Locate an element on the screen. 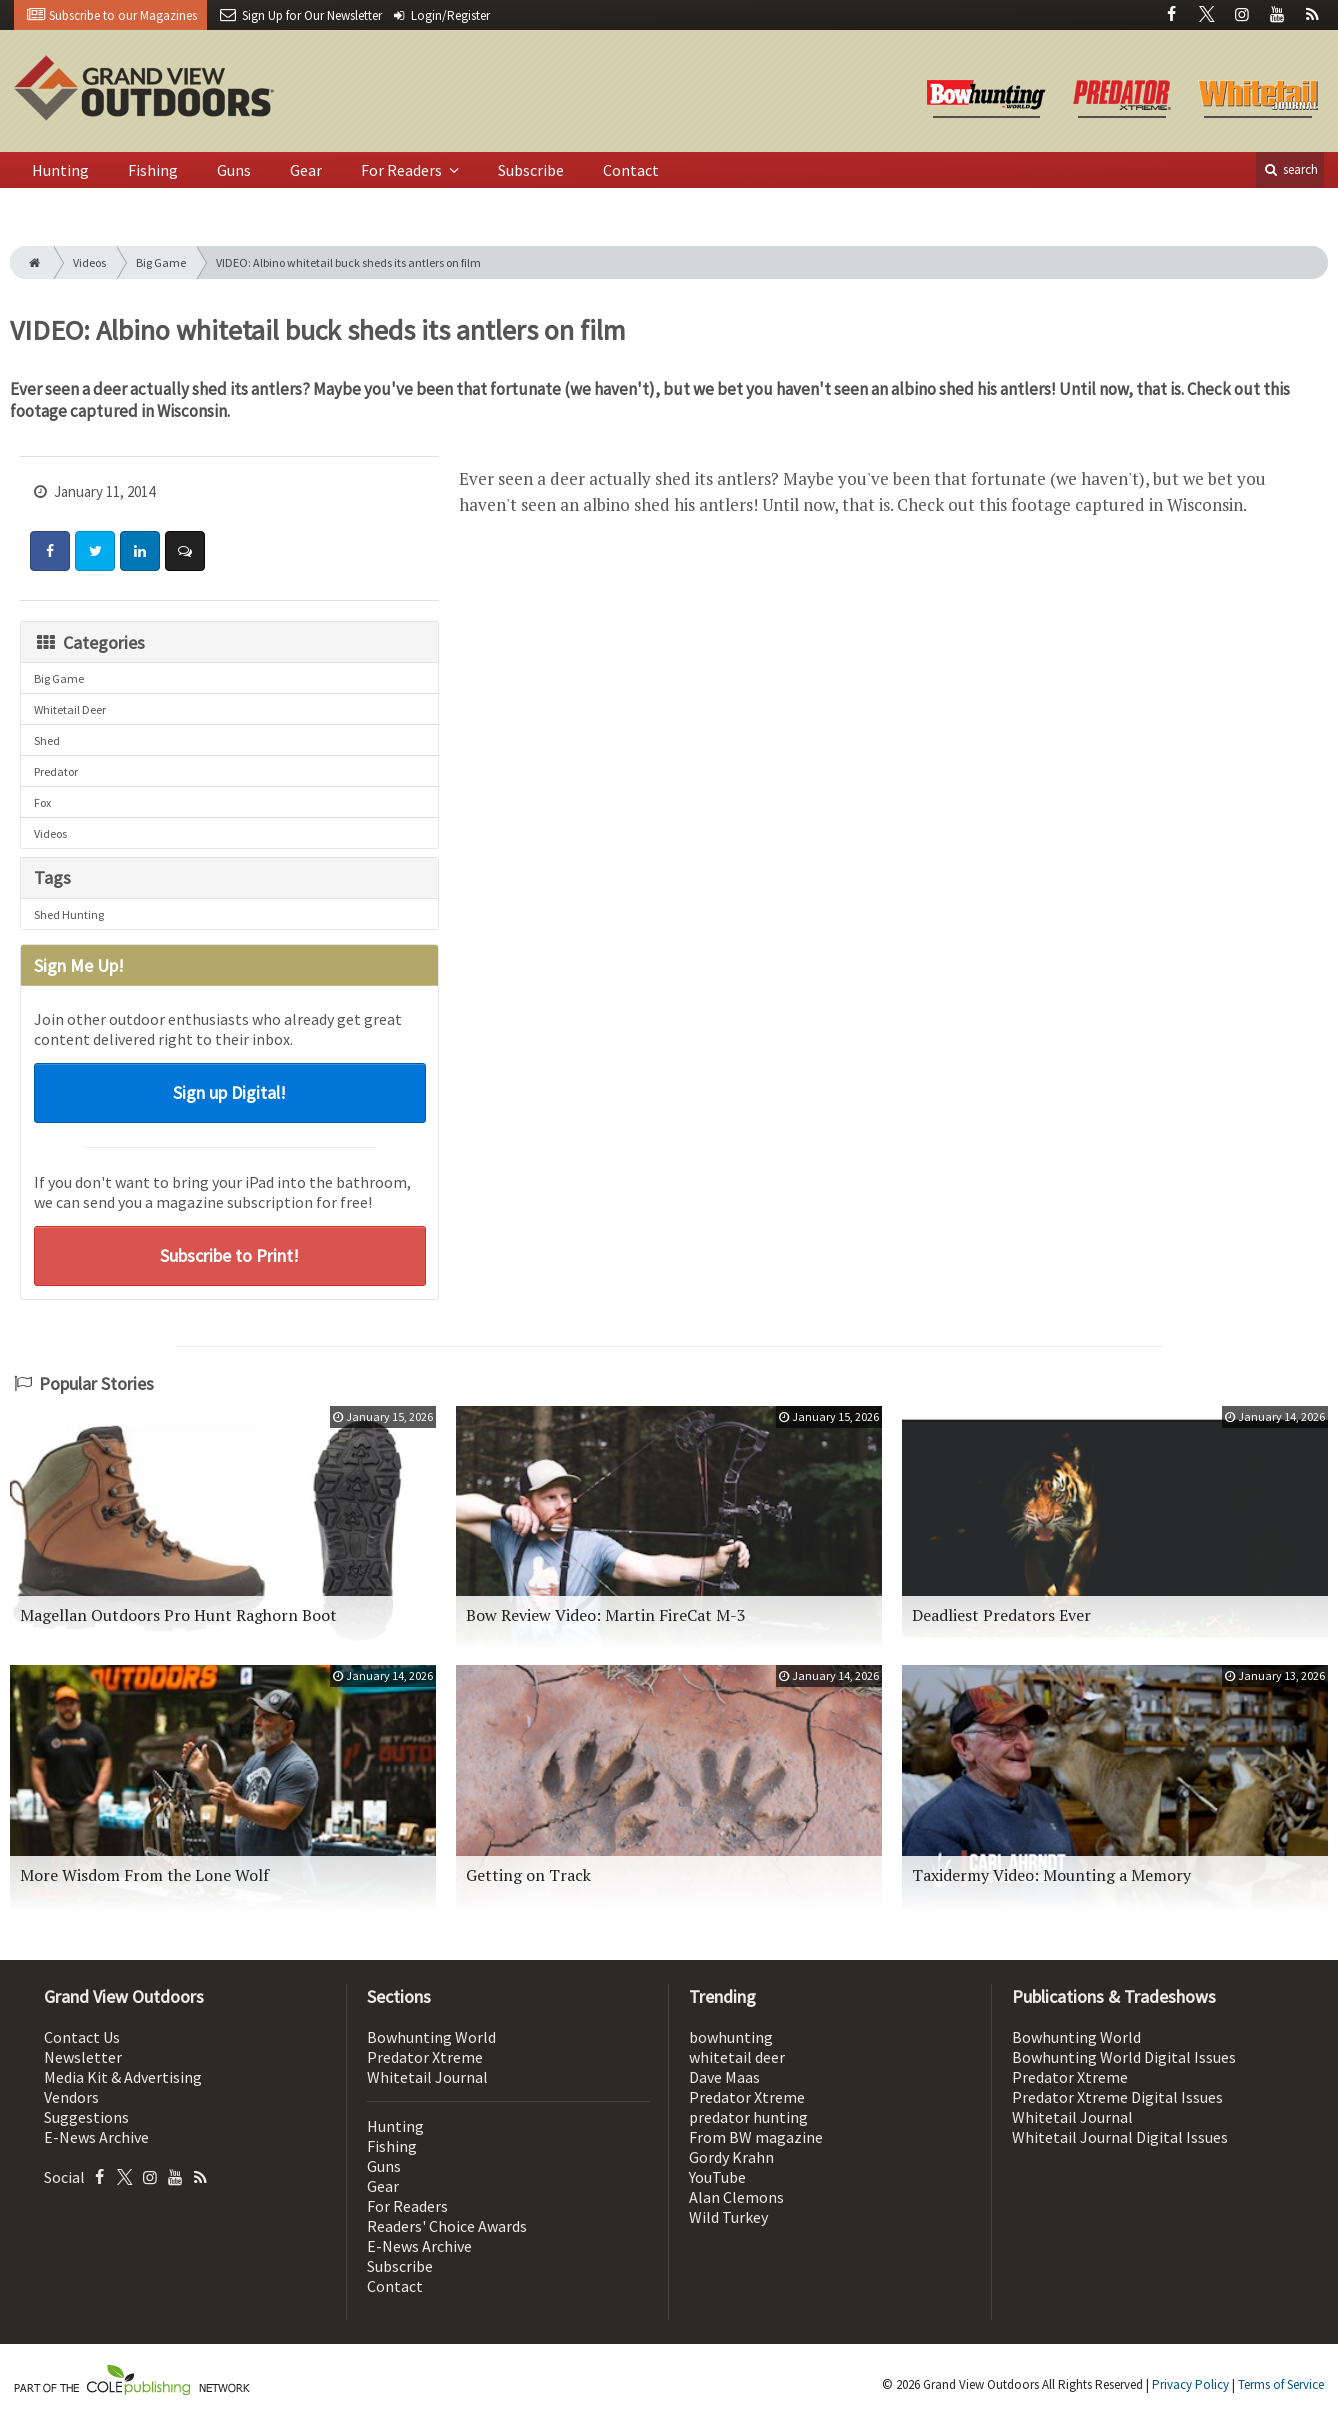 The height and width of the screenshot is (2416, 1338). Fox is located at coordinates (42, 802).